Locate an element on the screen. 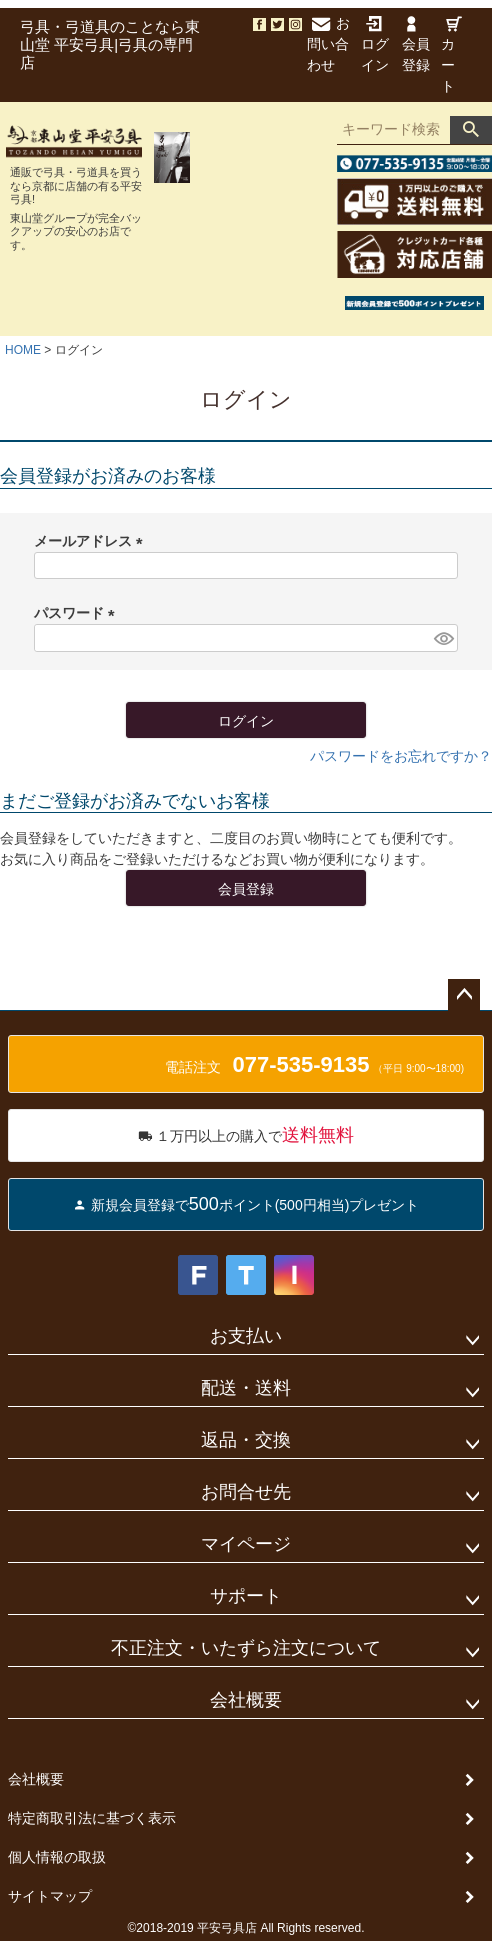 This screenshot has height=1941, width=492. サポート is located at coordinates (246, 1596).